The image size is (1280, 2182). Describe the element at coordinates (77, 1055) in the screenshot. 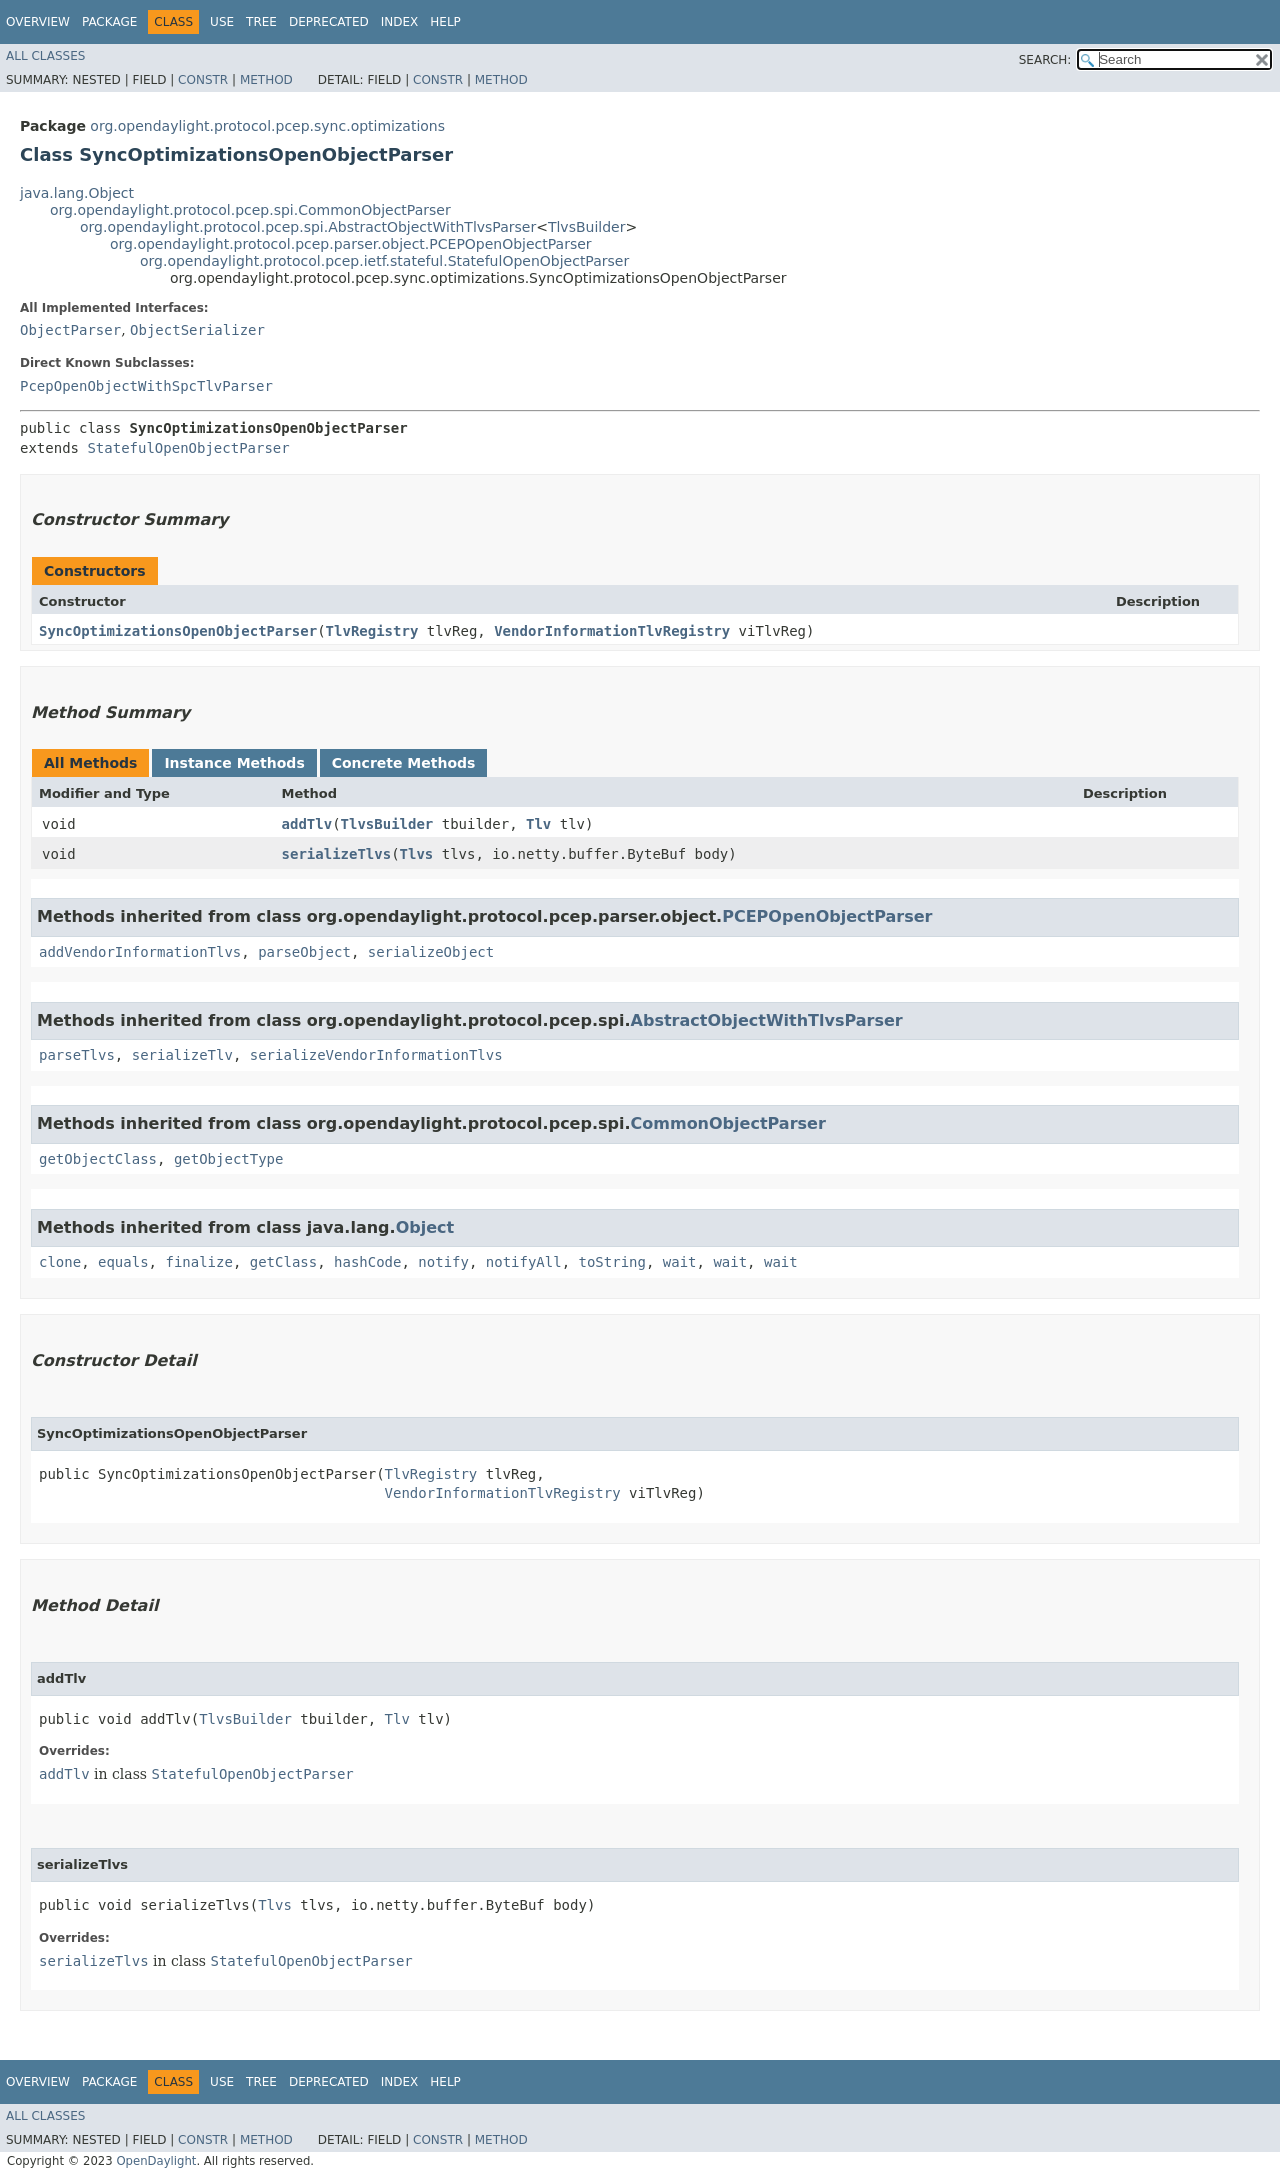

I see `parseTlvs` at that location.